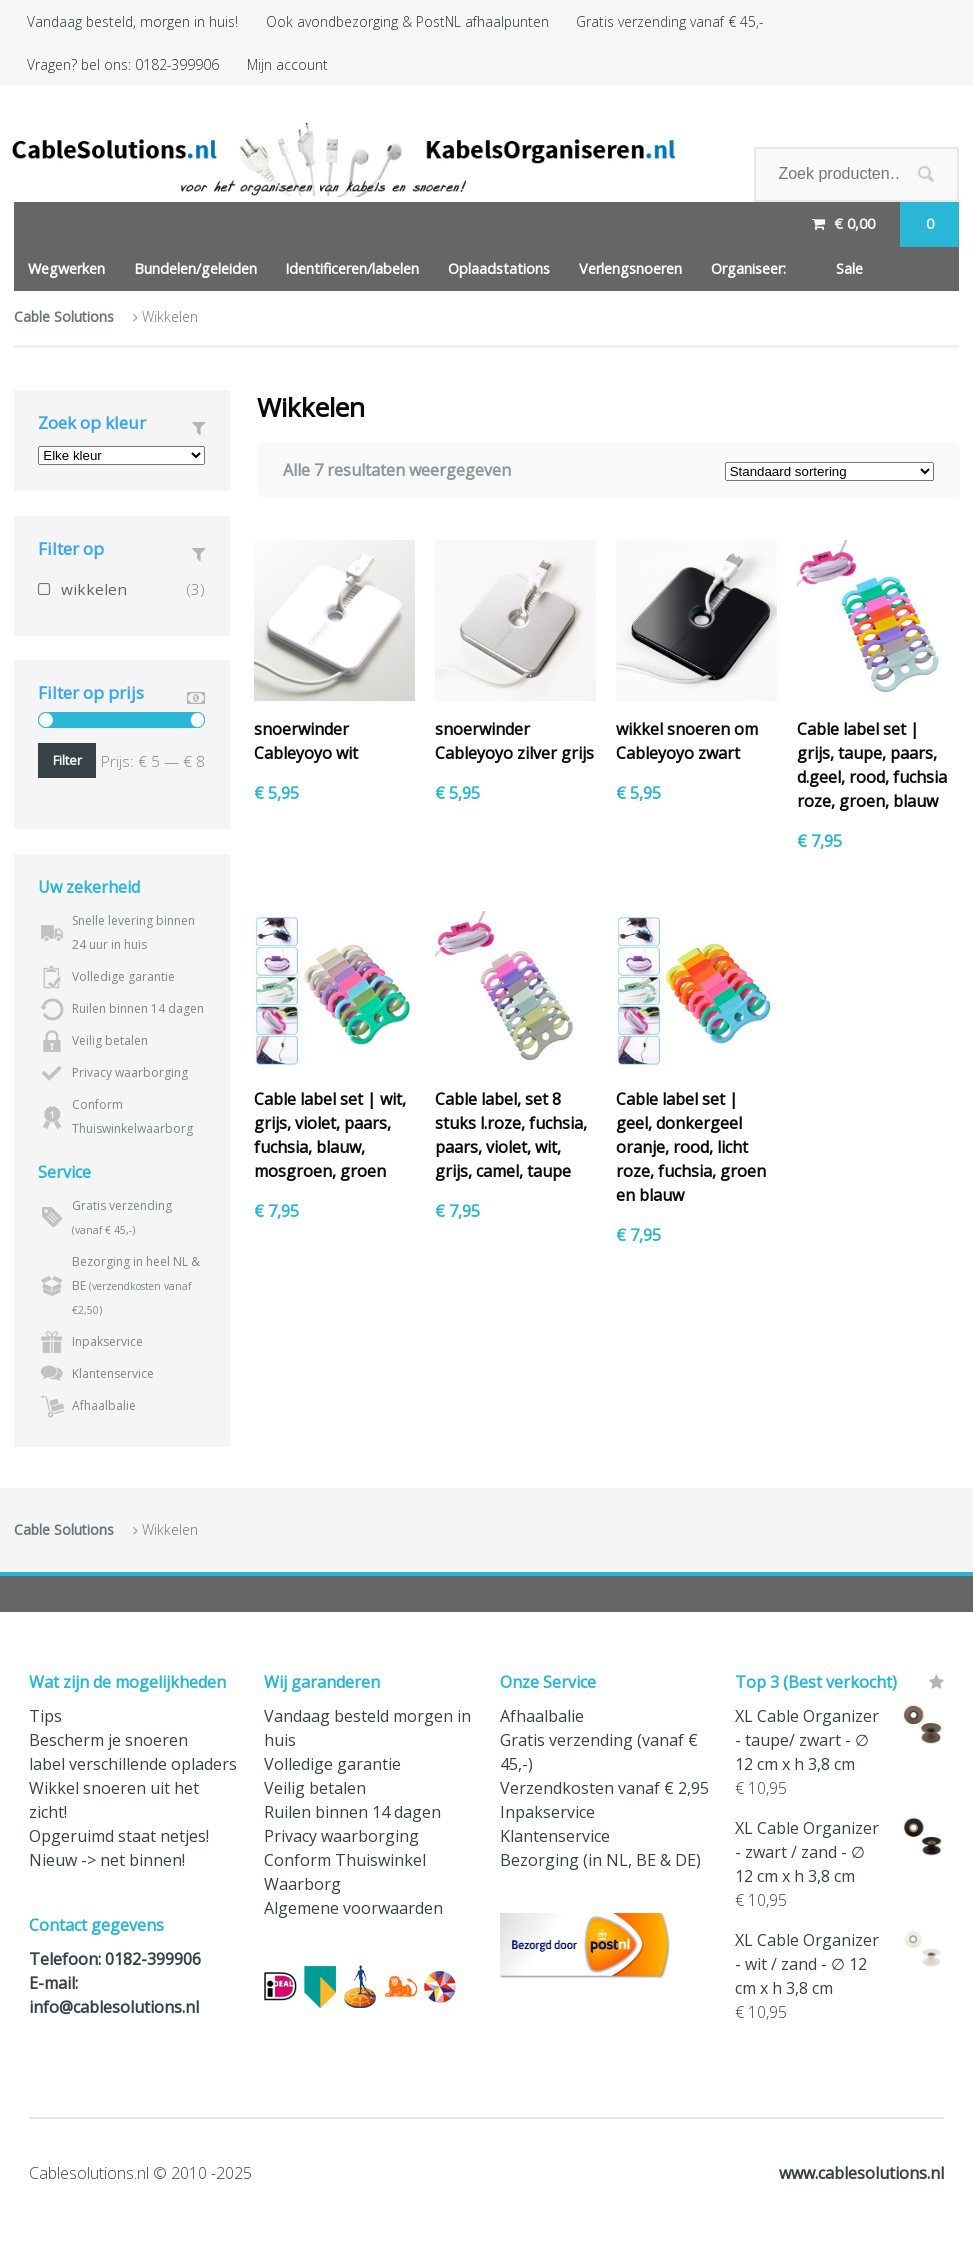 This screenshot has width=973, height=2243. What do you see at coordinates (604, 1788) in the screenshot?
I see `Verzendkosten vanaf € 2,95` at bounding box center [604, 1788].